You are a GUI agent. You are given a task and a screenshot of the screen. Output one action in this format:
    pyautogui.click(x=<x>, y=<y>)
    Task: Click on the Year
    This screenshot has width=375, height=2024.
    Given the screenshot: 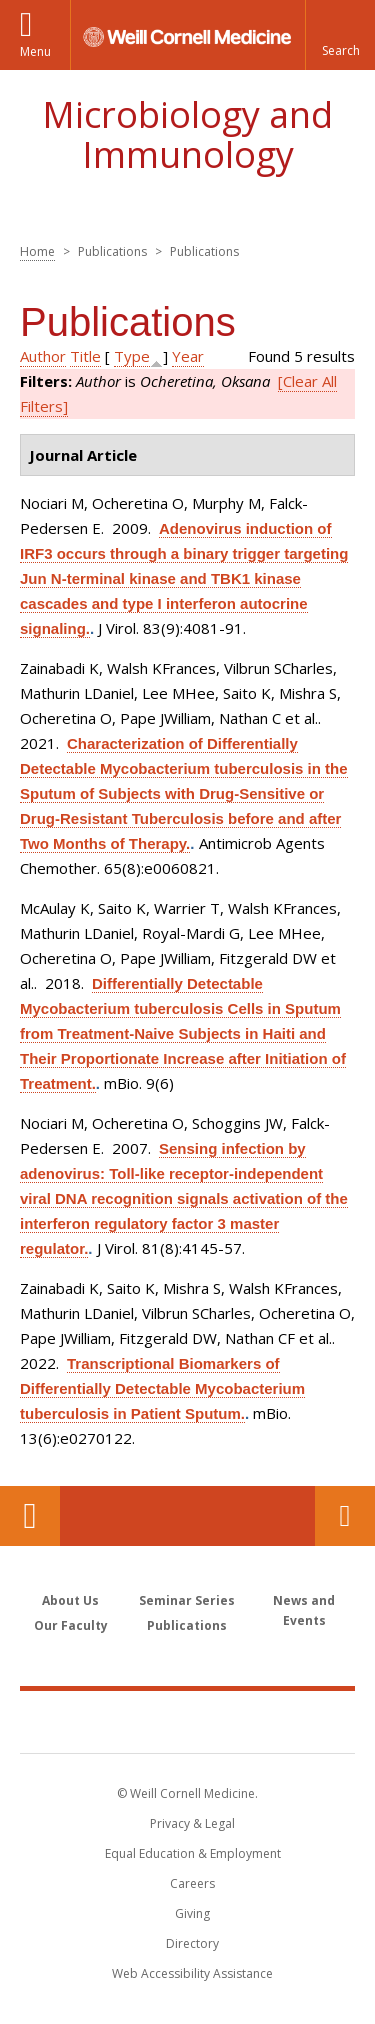 What is the action you would take?
    pyautogui.click(x=188, y=356)
    